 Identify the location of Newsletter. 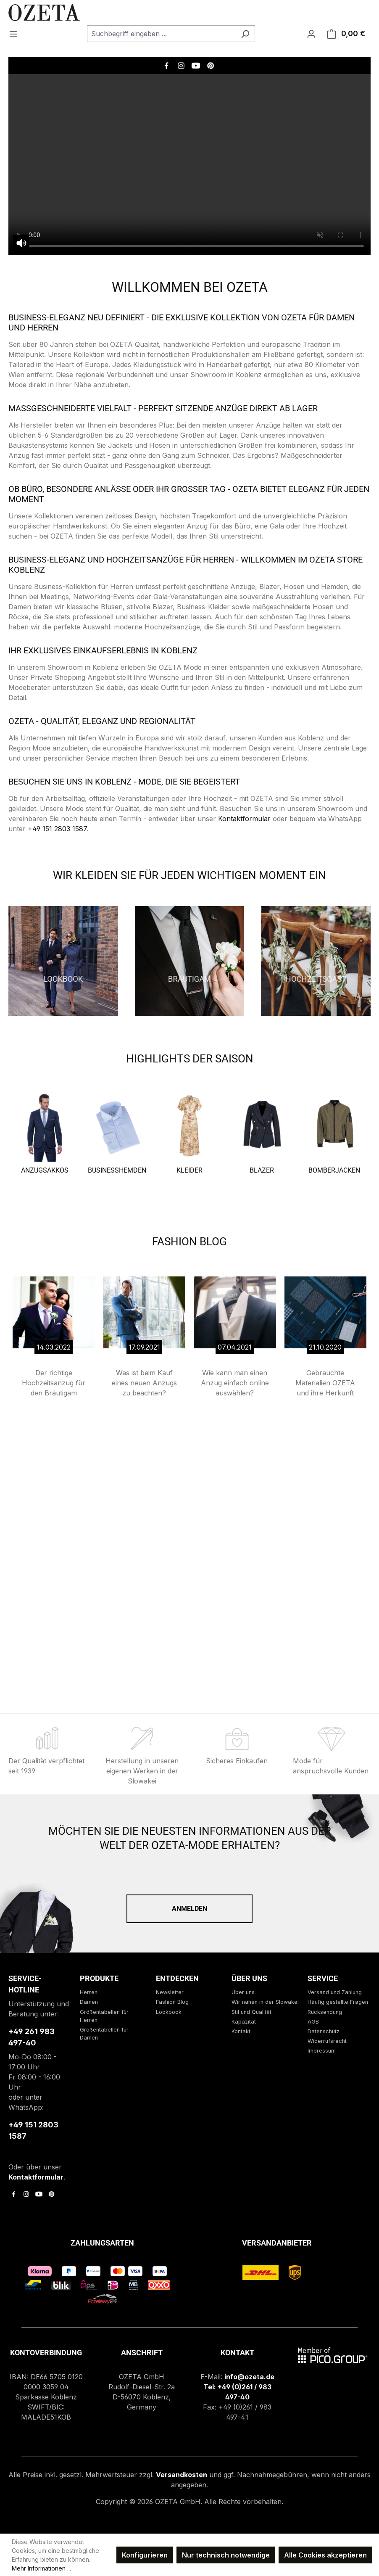
(170, 1992).